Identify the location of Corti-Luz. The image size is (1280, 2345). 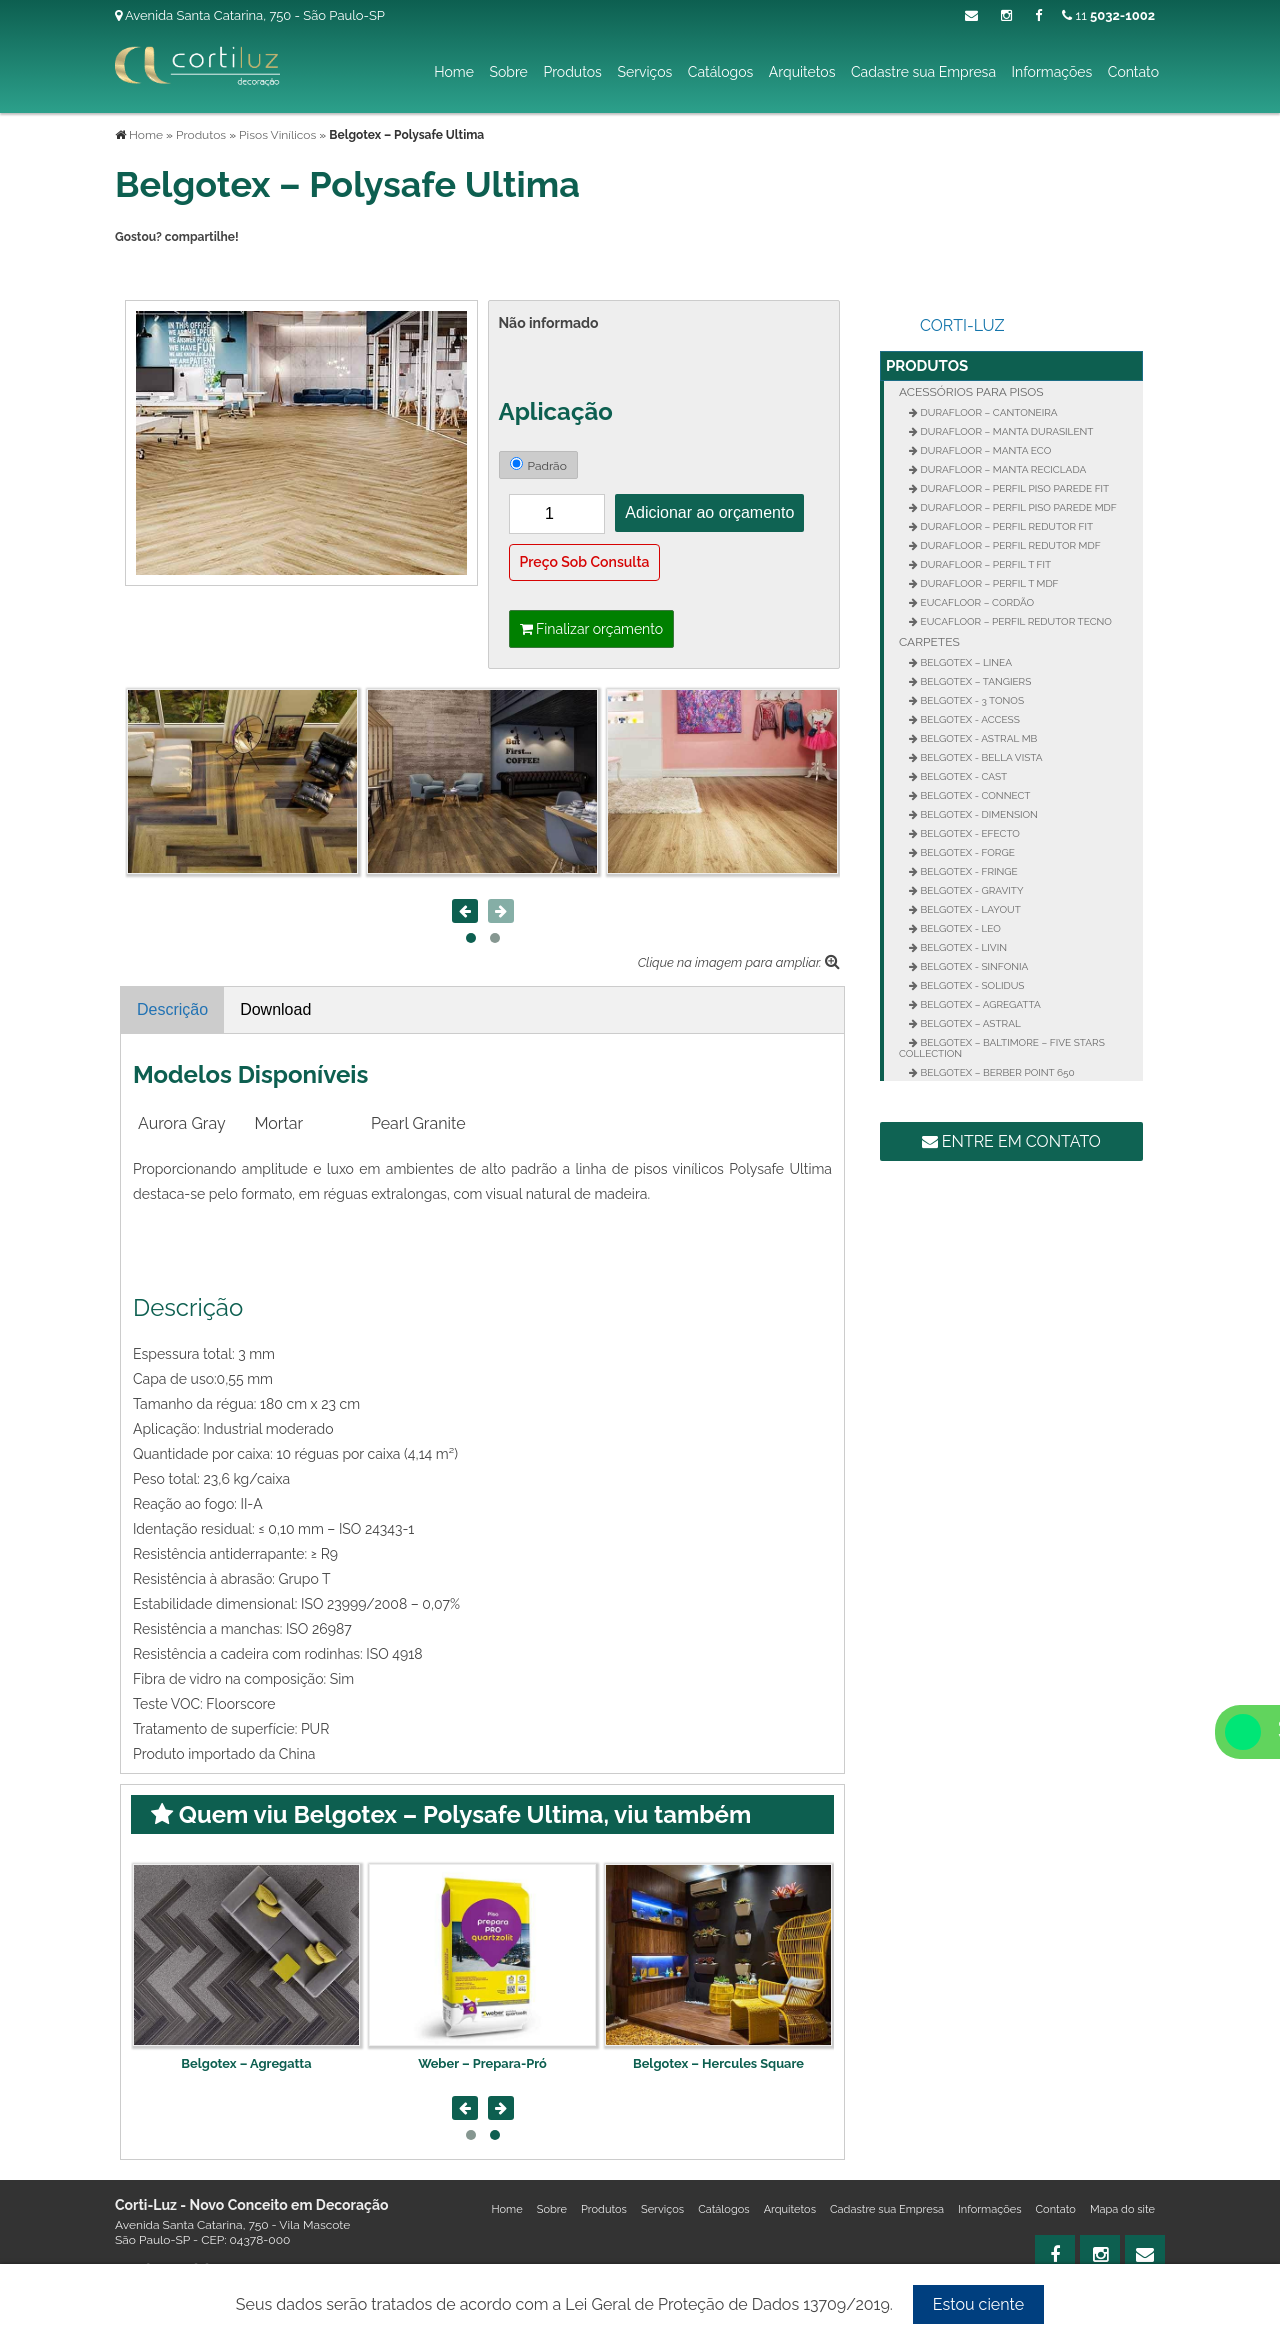
(962, 325).